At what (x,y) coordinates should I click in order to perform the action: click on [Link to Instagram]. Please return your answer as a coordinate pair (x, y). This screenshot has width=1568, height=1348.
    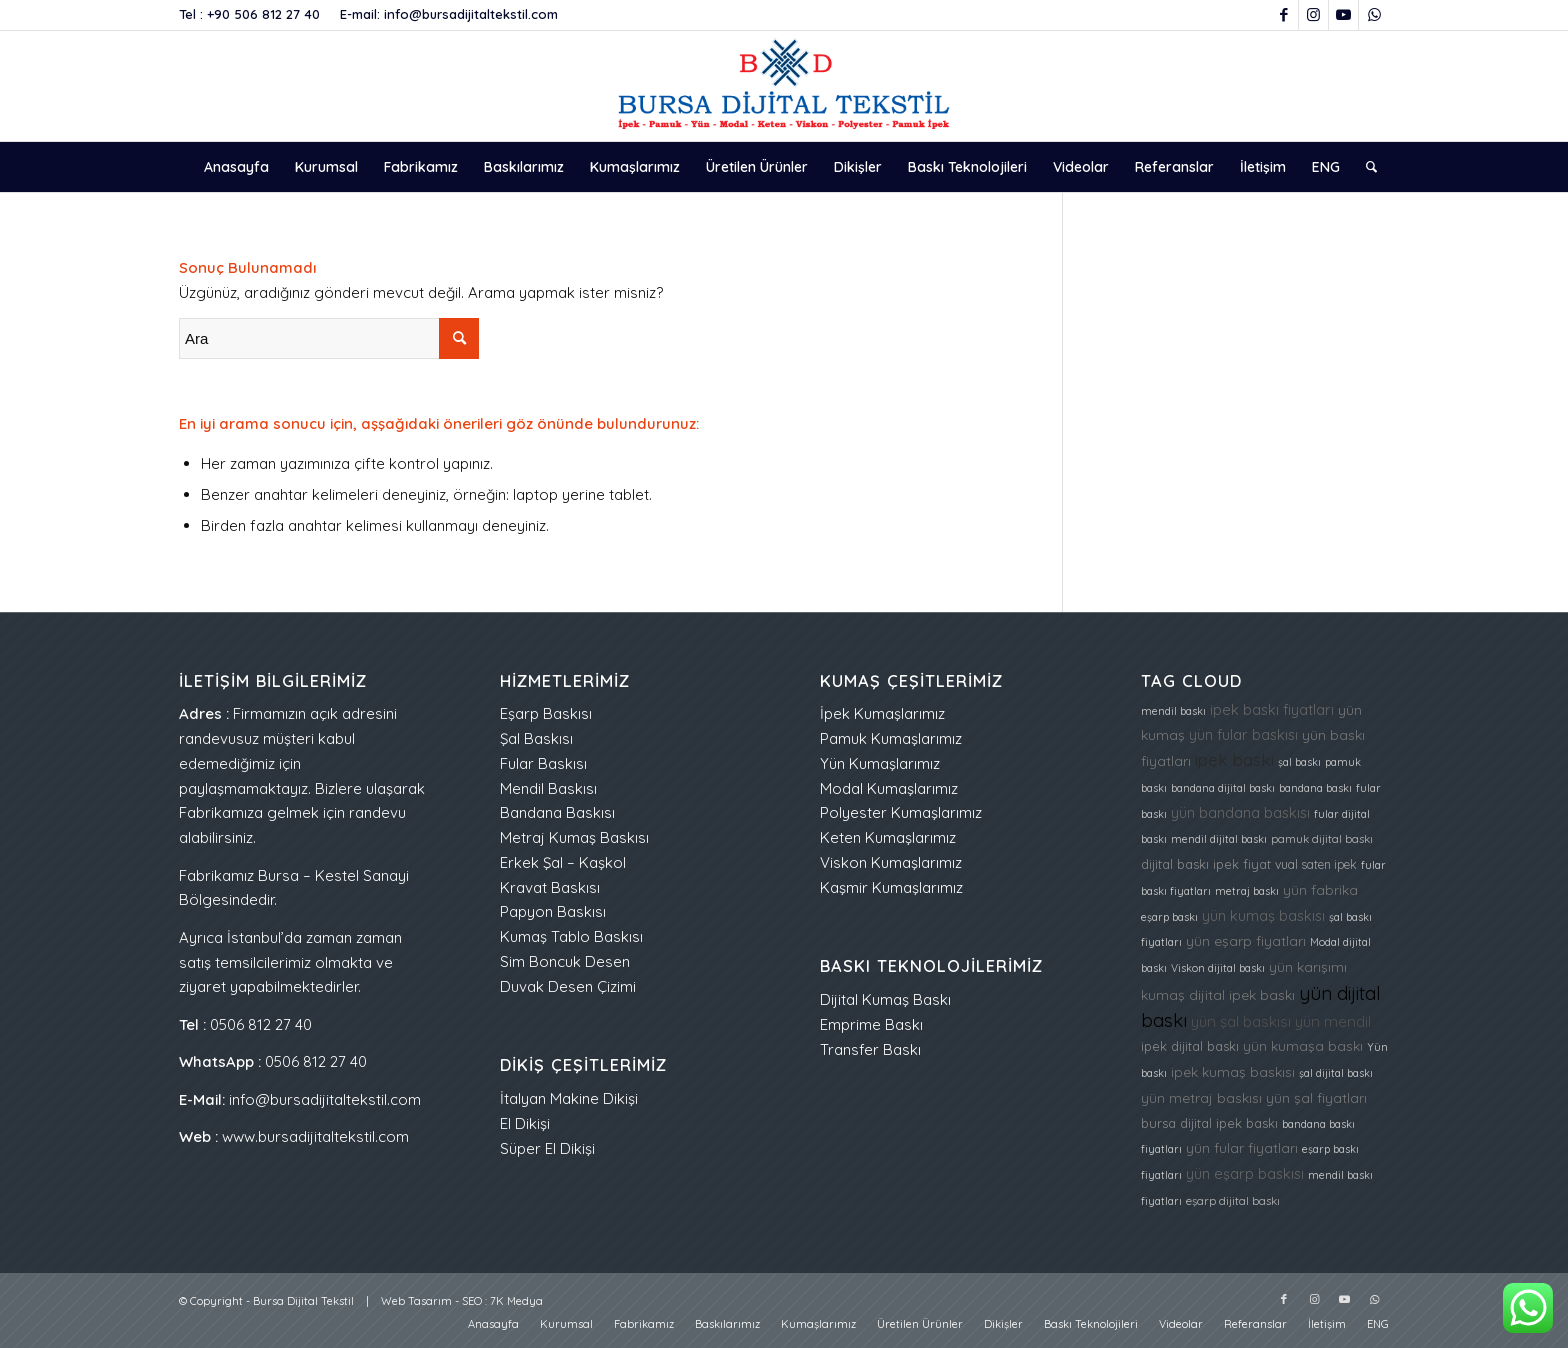
    Looking at the image, I should click on (1313, 15).